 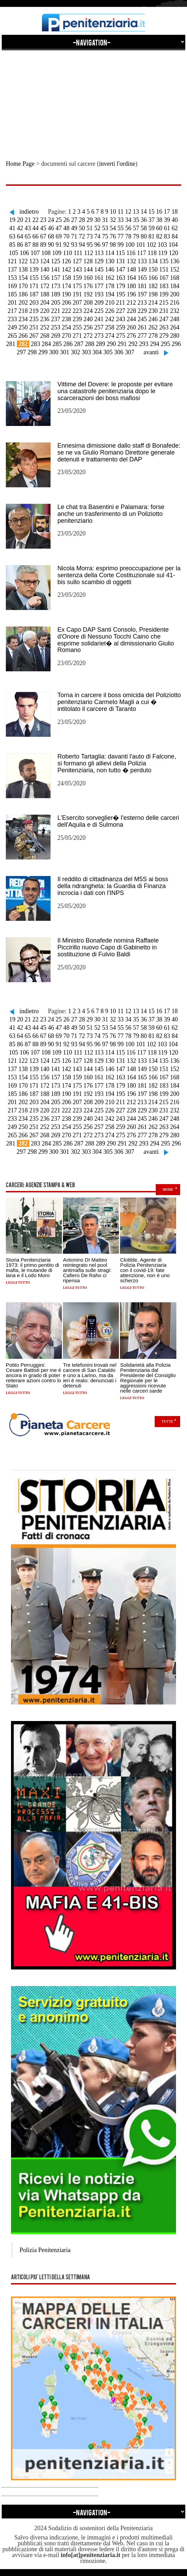 What do you see at coordinates (59, 244) in the screenshot?
I see `91` at bounding box center [59, 244].